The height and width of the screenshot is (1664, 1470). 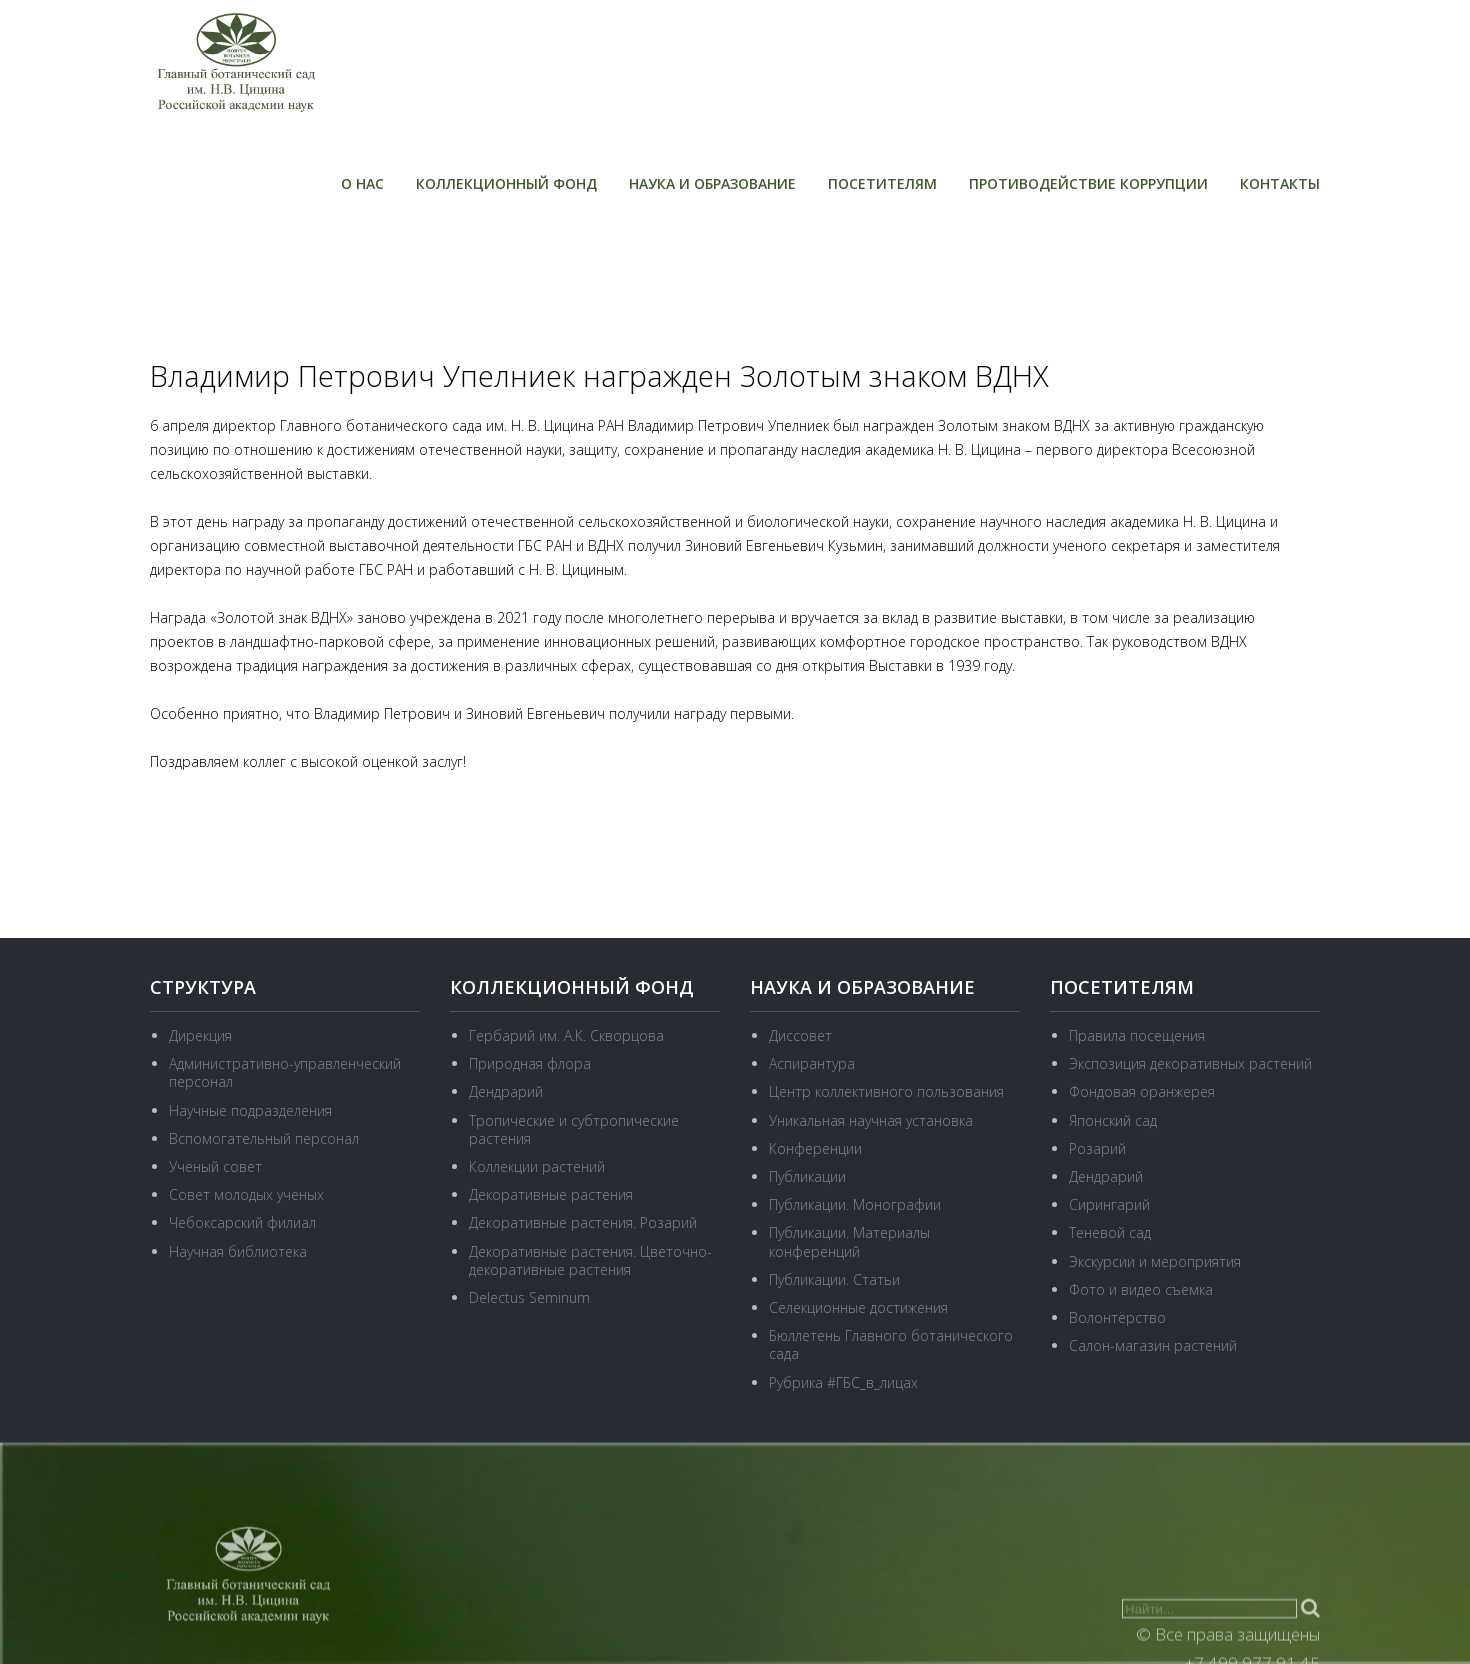 I want to click on Публикации. Материалы конференций, so click(x=849, y=1241).